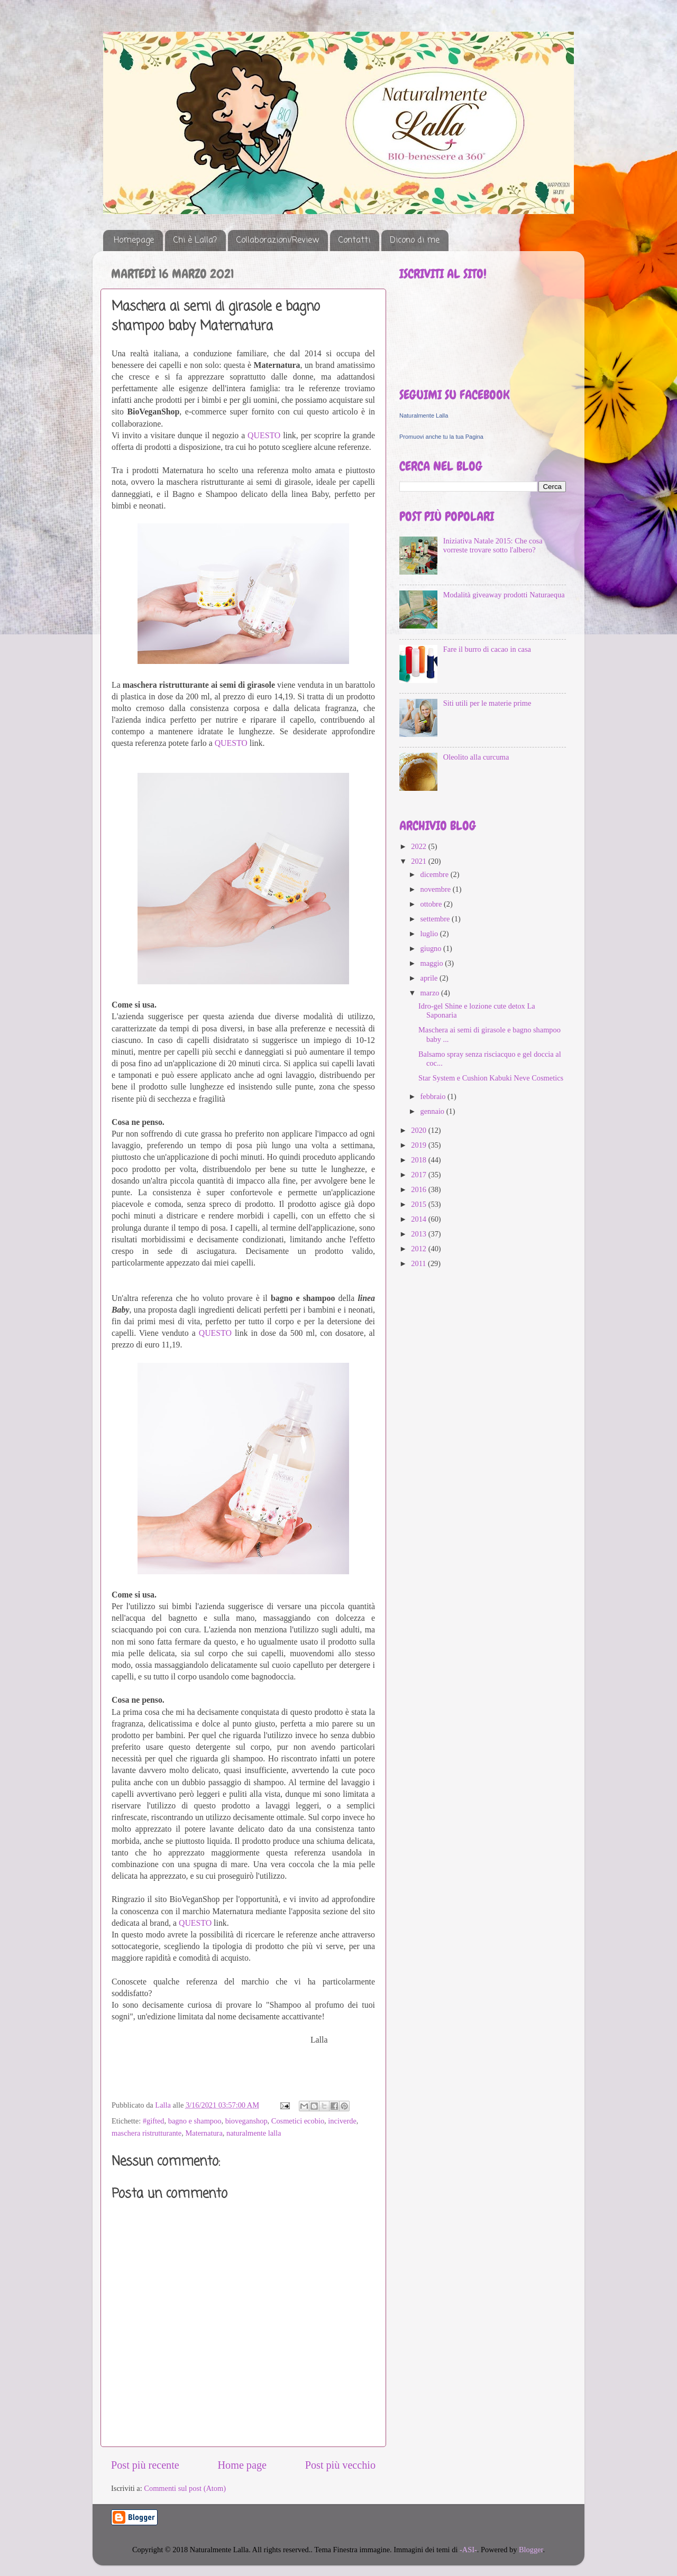 This screenshot has height=2576, width=677. What do you see at coordinates (419, 1219) in the screenshot?
I see `2014` at bounding box center [419, 1219].